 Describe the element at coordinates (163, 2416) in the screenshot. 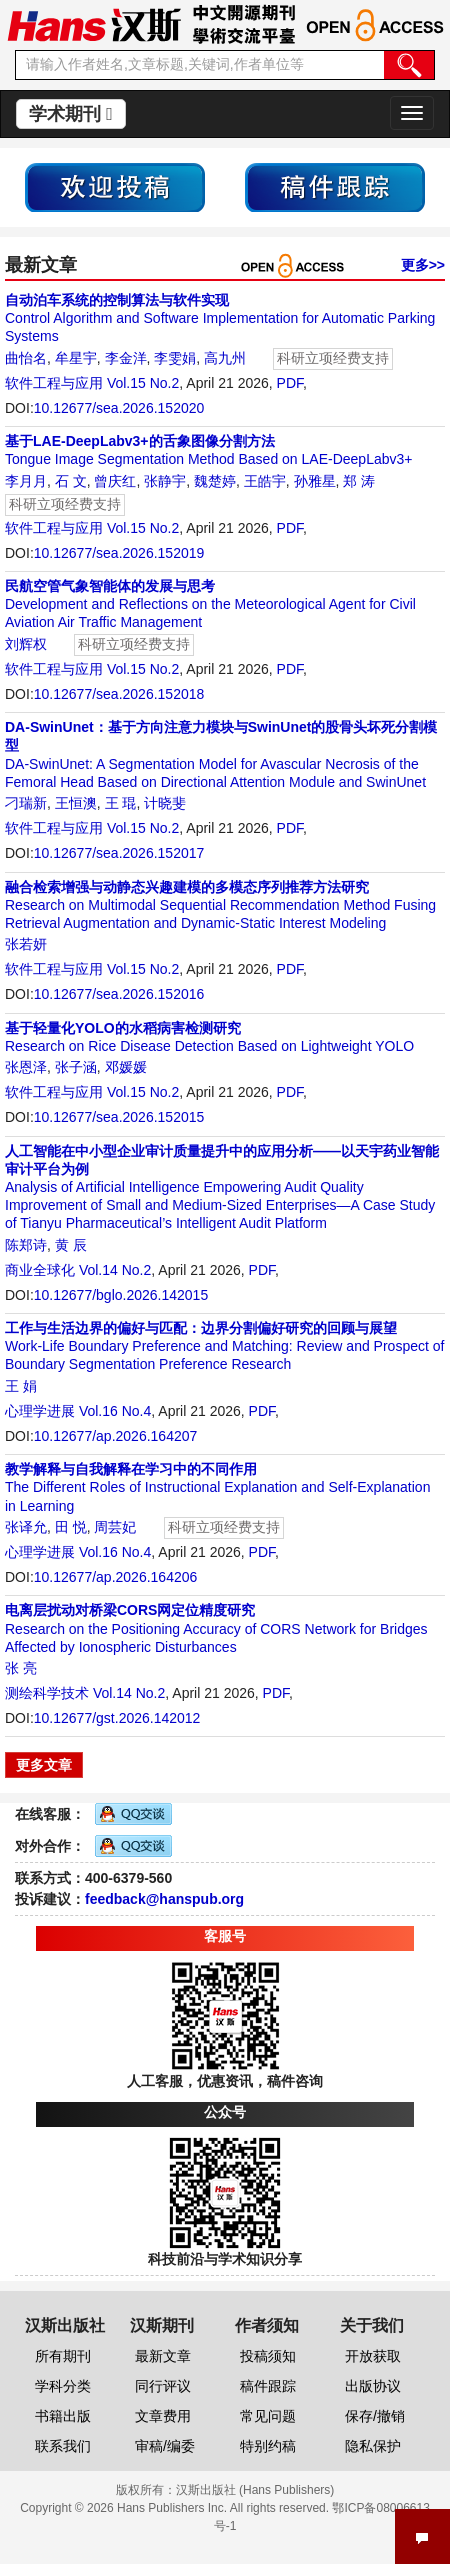

I see `文章费用` at that location.